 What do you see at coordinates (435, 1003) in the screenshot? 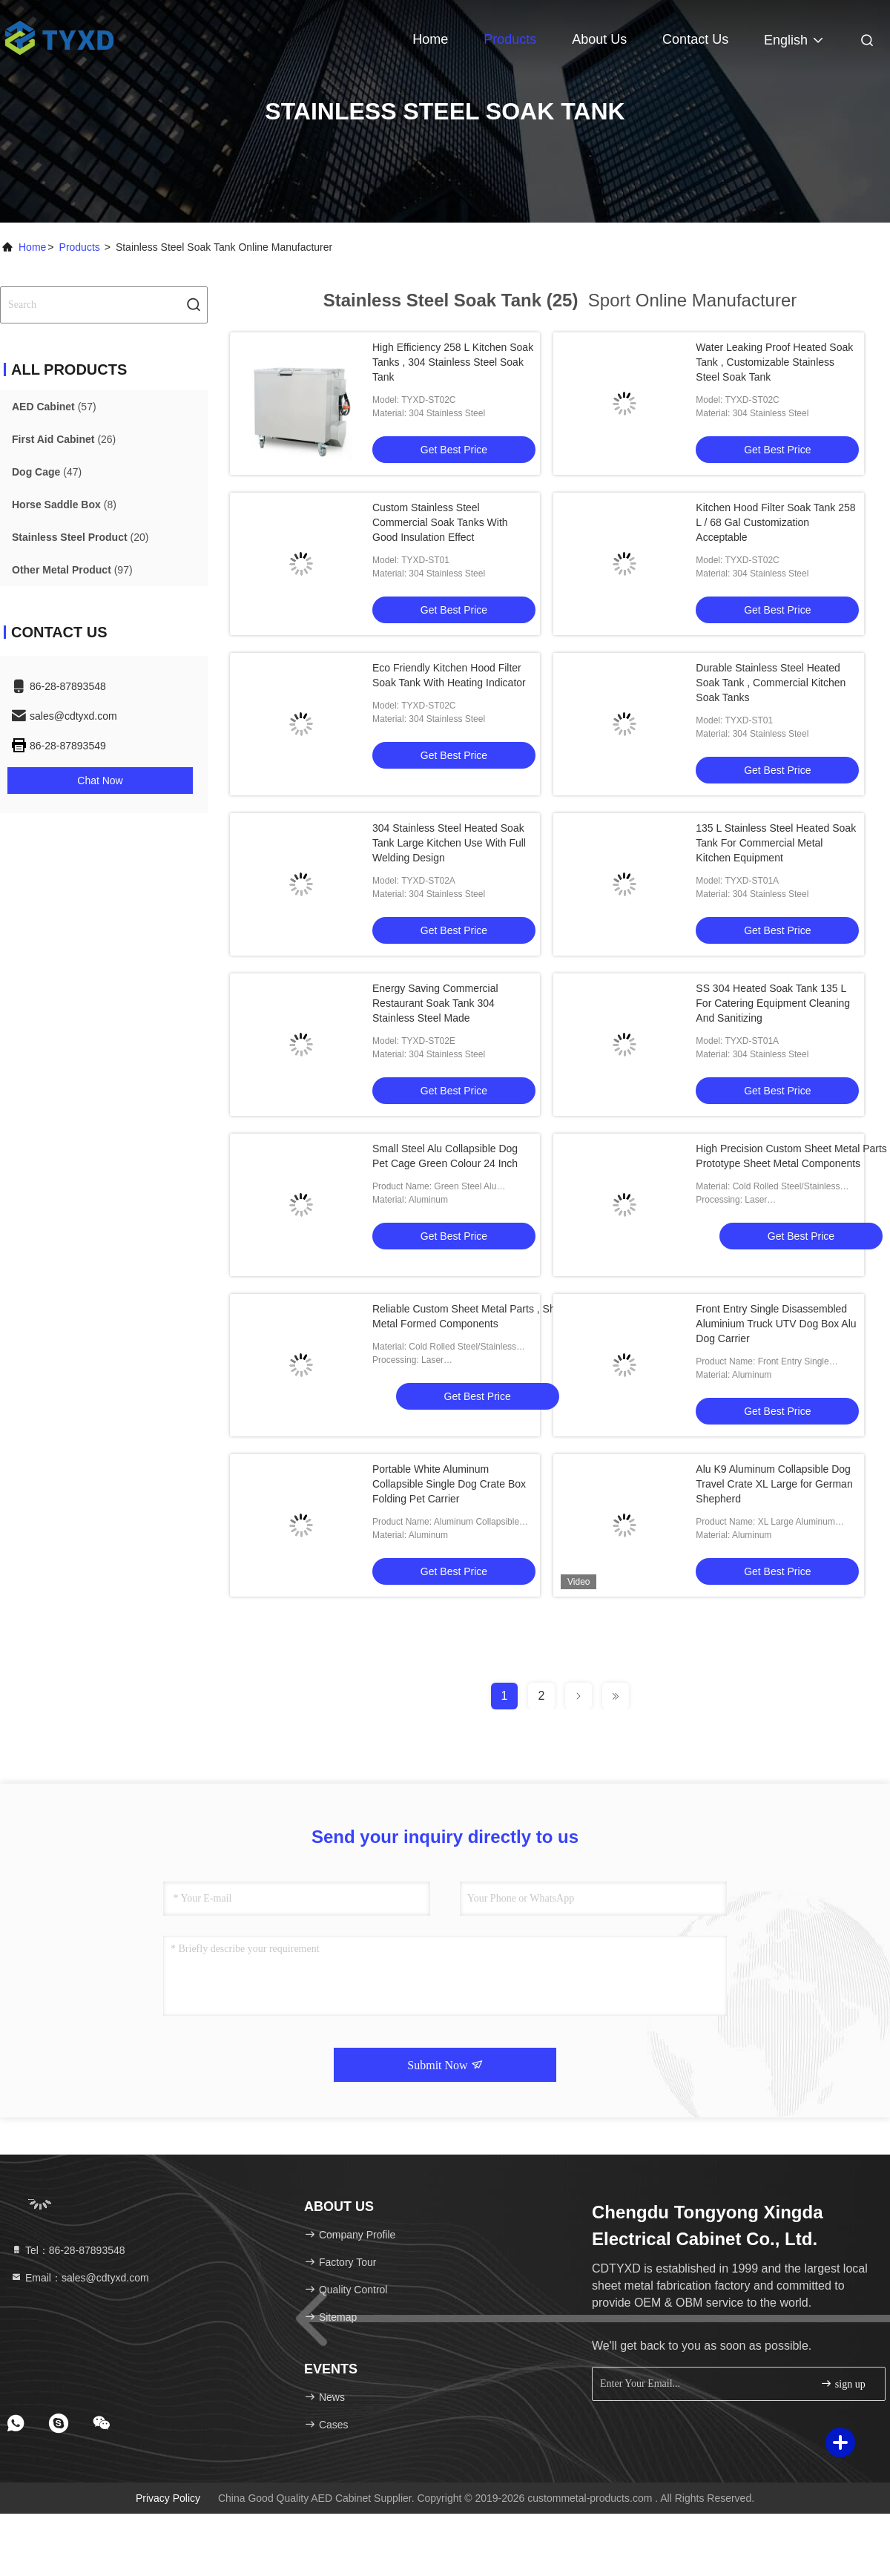
I see `Energy Saving Commercial Restaurant Soak Tank 304 Stainless Steel Made` at bounding box center [435, 1003].